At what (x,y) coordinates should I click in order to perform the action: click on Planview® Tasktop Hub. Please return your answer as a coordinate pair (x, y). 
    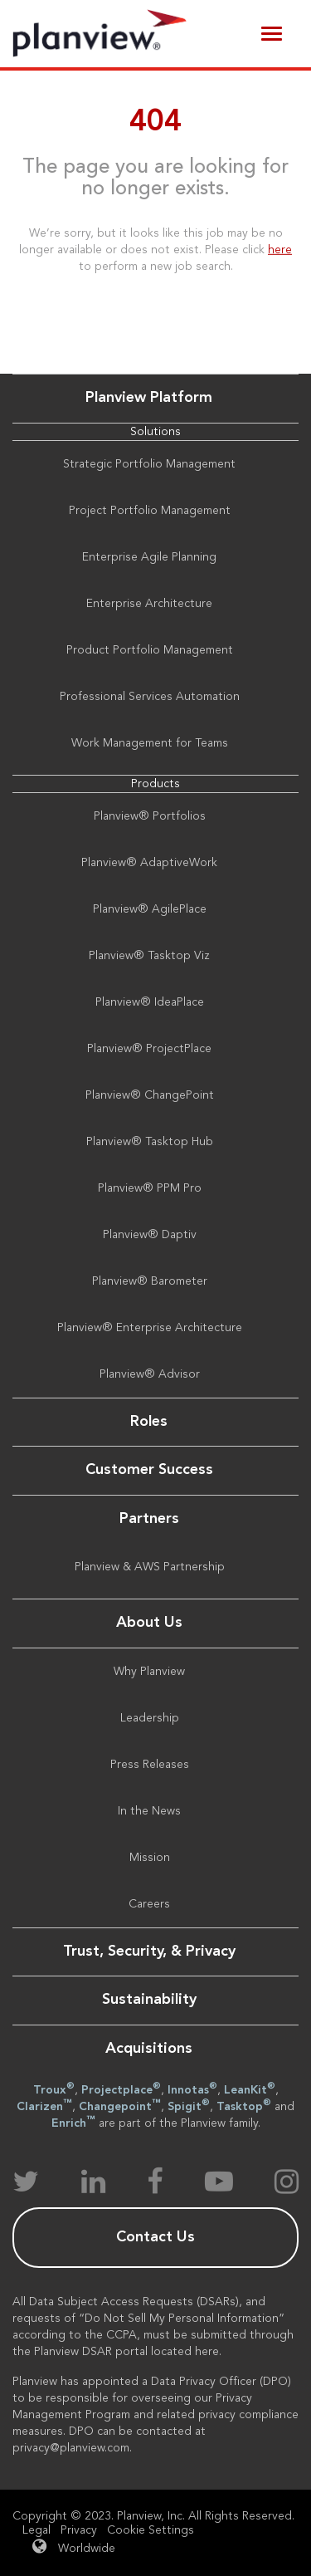
    Looking at the image, I should click on (149, 1142).